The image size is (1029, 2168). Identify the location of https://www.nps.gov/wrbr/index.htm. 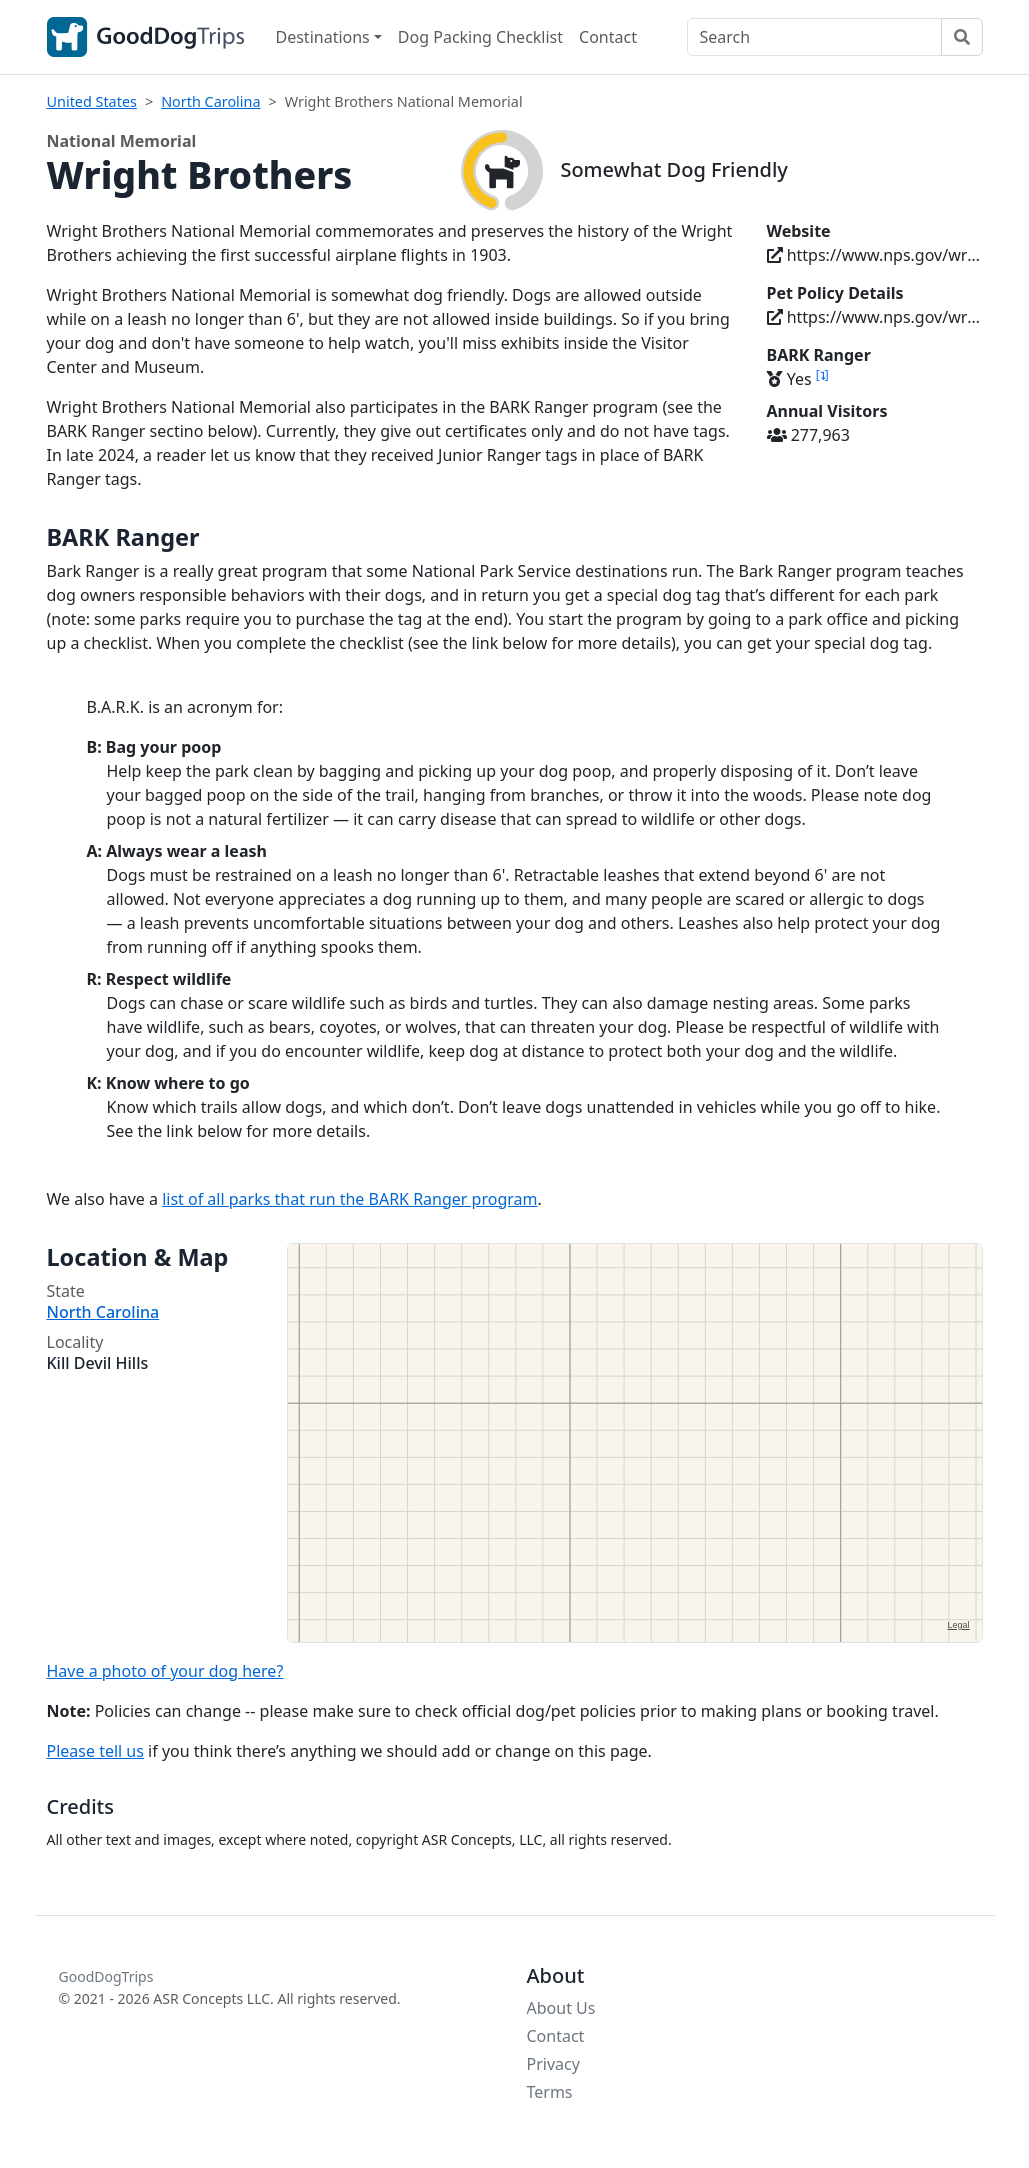
(875, 255).